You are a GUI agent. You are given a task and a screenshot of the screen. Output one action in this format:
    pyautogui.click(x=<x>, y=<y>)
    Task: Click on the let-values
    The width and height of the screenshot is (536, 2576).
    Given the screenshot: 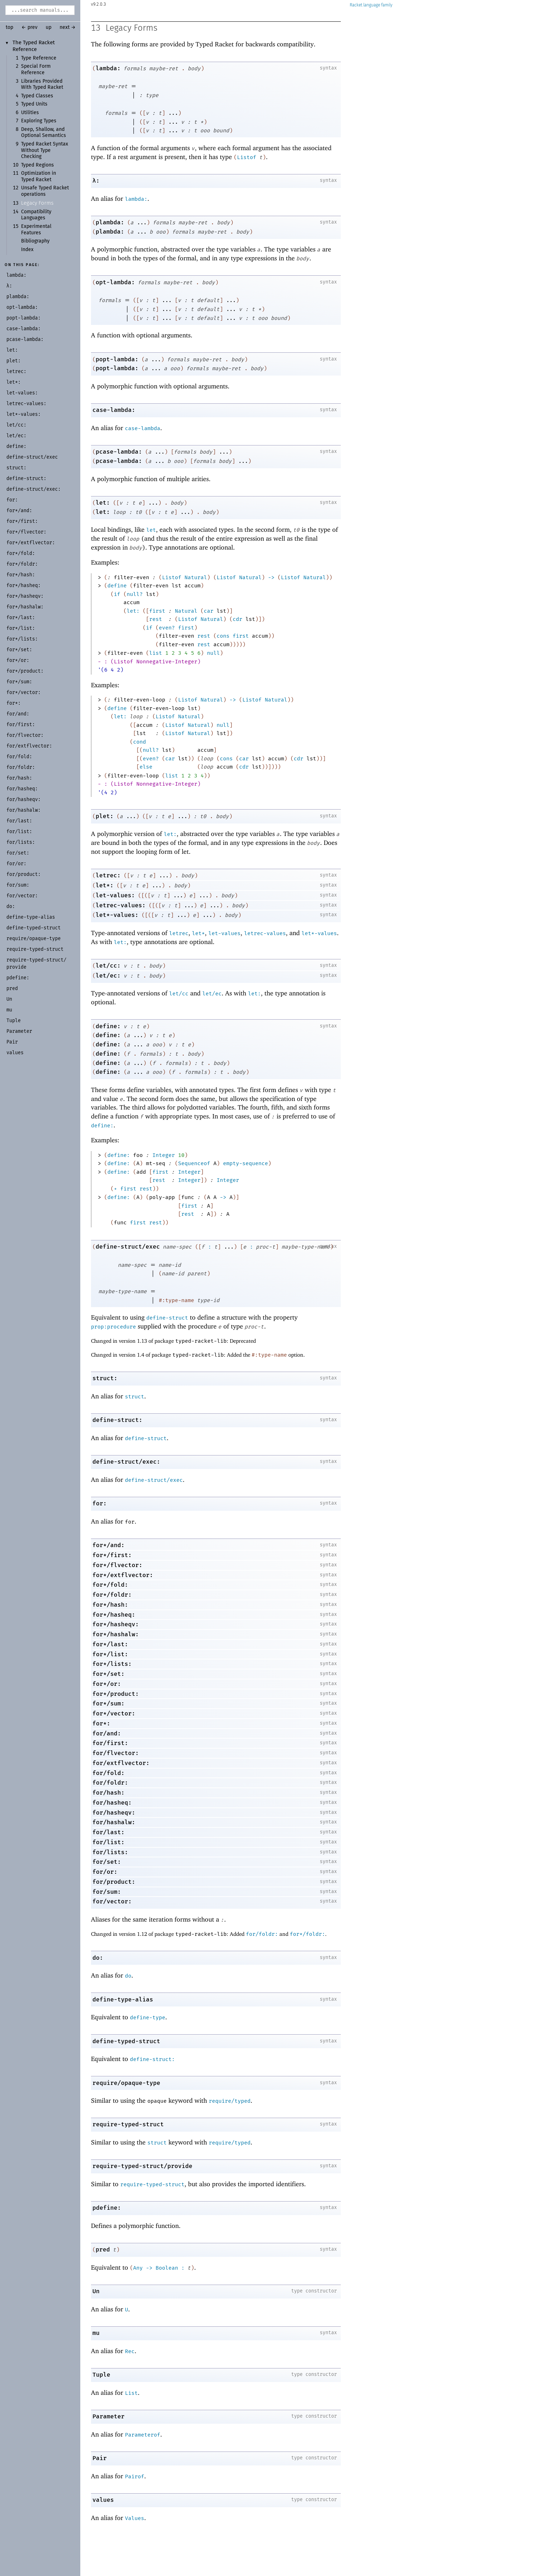 What is the action you would take?
    pyautogui.click(x=224, y=933)
    